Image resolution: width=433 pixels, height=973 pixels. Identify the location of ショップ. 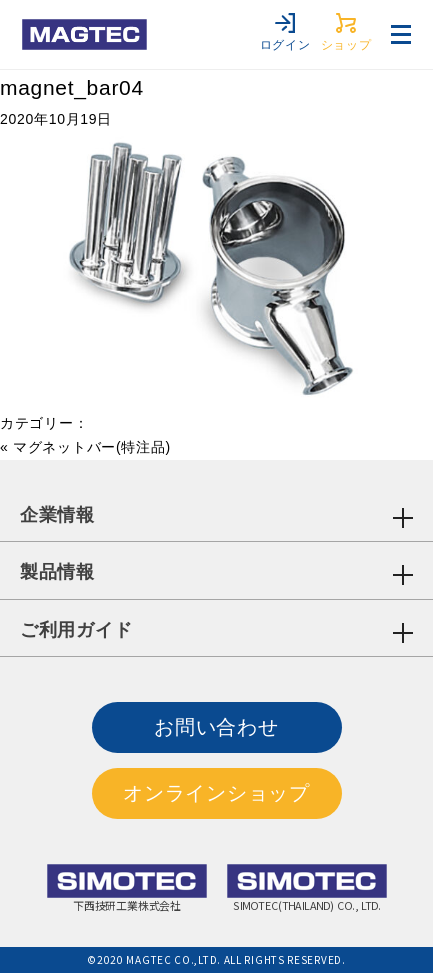
(346, 32).